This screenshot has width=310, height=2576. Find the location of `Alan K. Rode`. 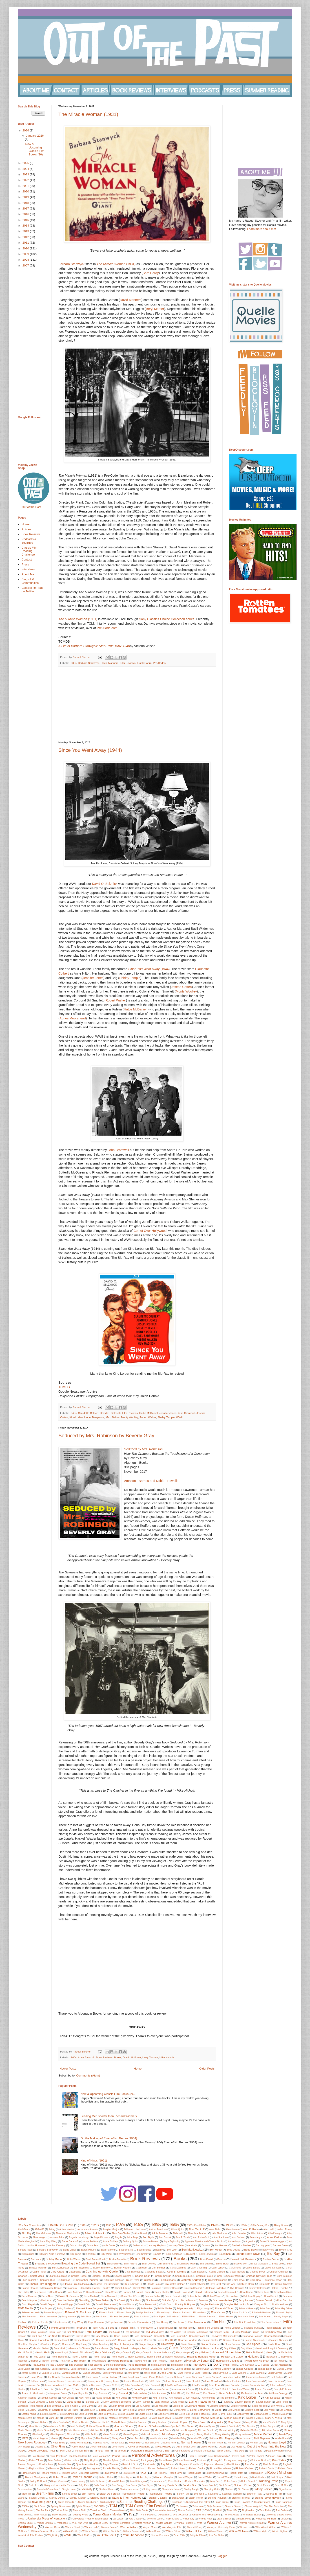

Alan K. Rode is located at coordinates (251, 2229).